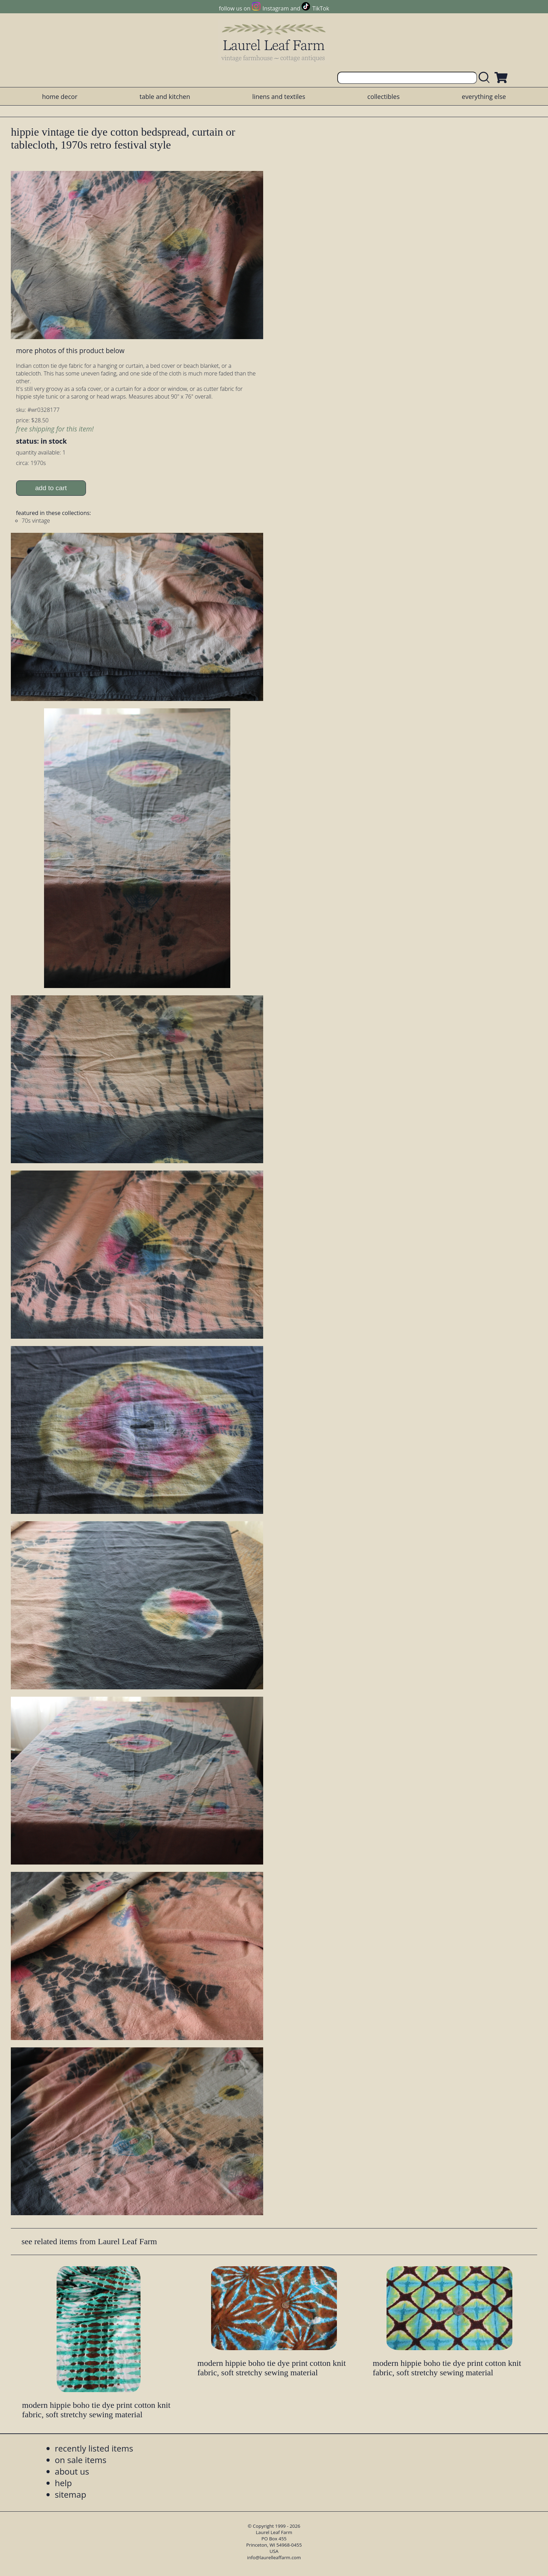 This screenshot has width=548, height=2576. I want to click on info@laurelleaffarm.com, so click(274, 2557).